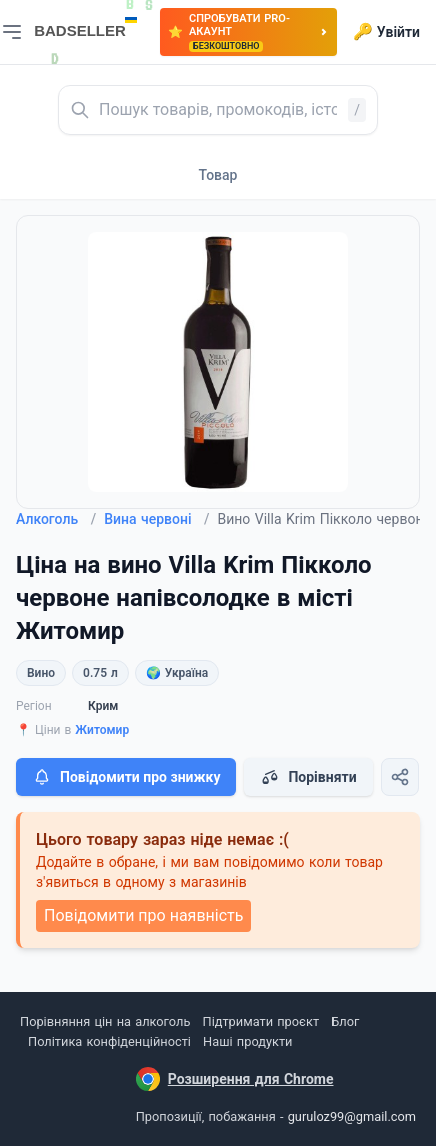  I want to click on guruloz99@gmail.com, so click(352, 1116).